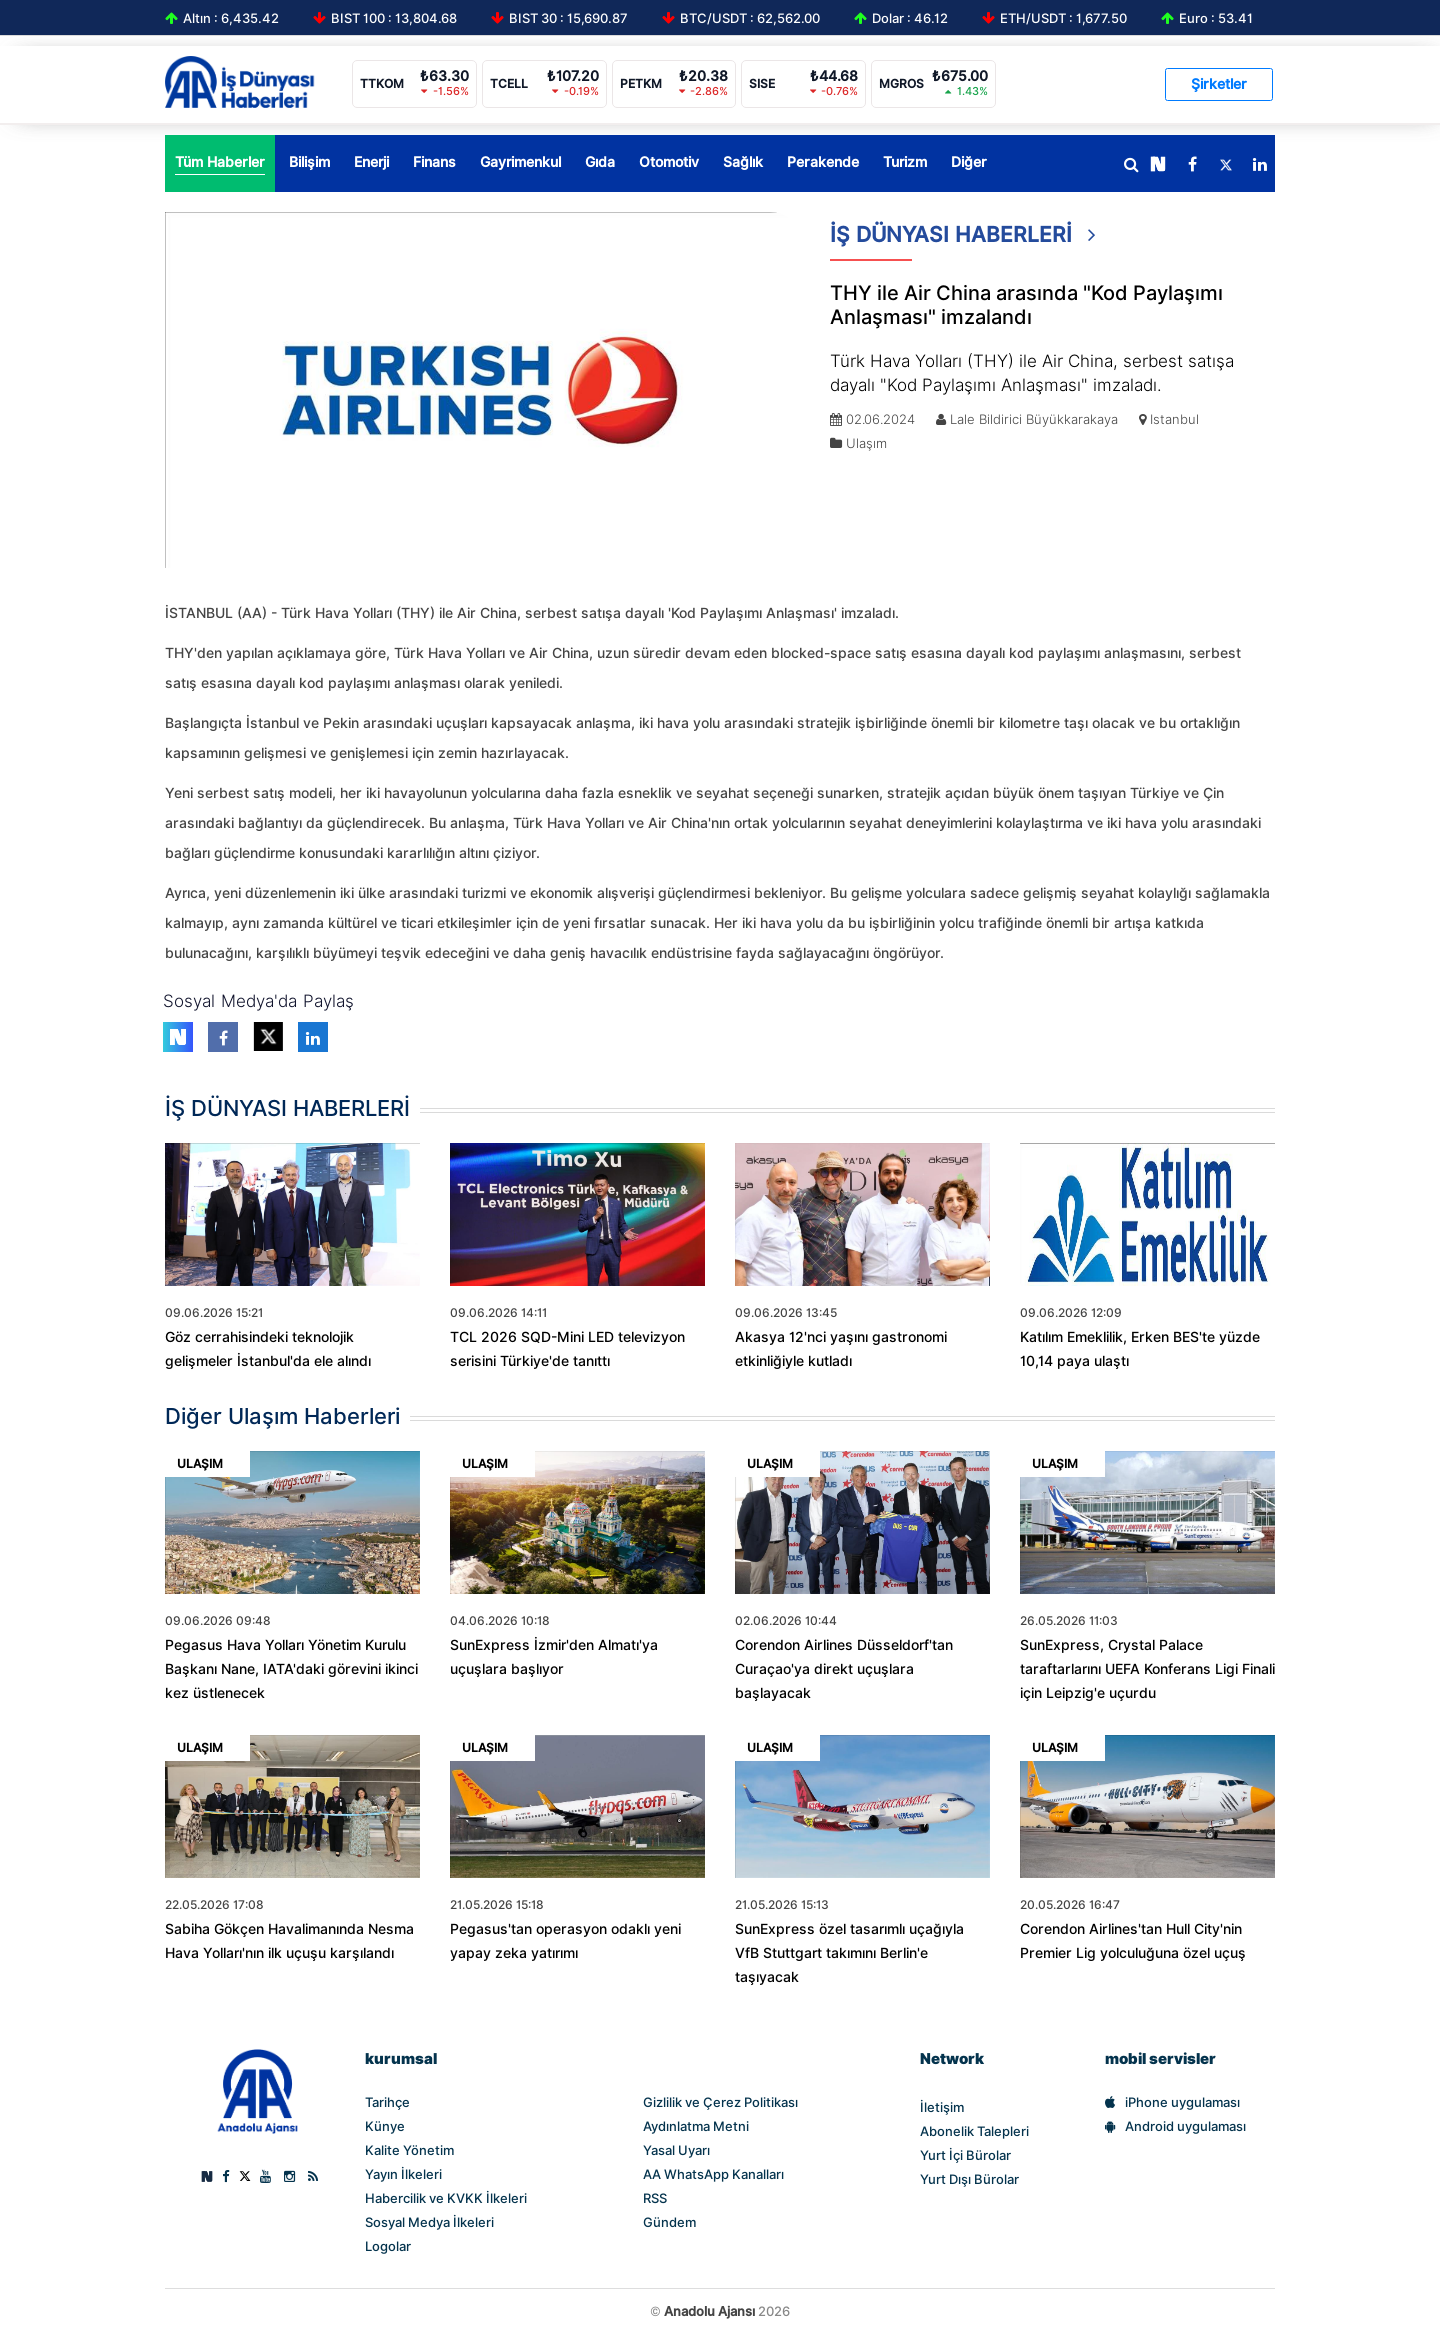 This screenshot has width=1440, height=2333. I want to click on Pegasus Hava Yolları Yönetim Kurulu Başkanı Nane, IATA'daki görevini ikinci kez üstlenecek, so click(291, 1669).